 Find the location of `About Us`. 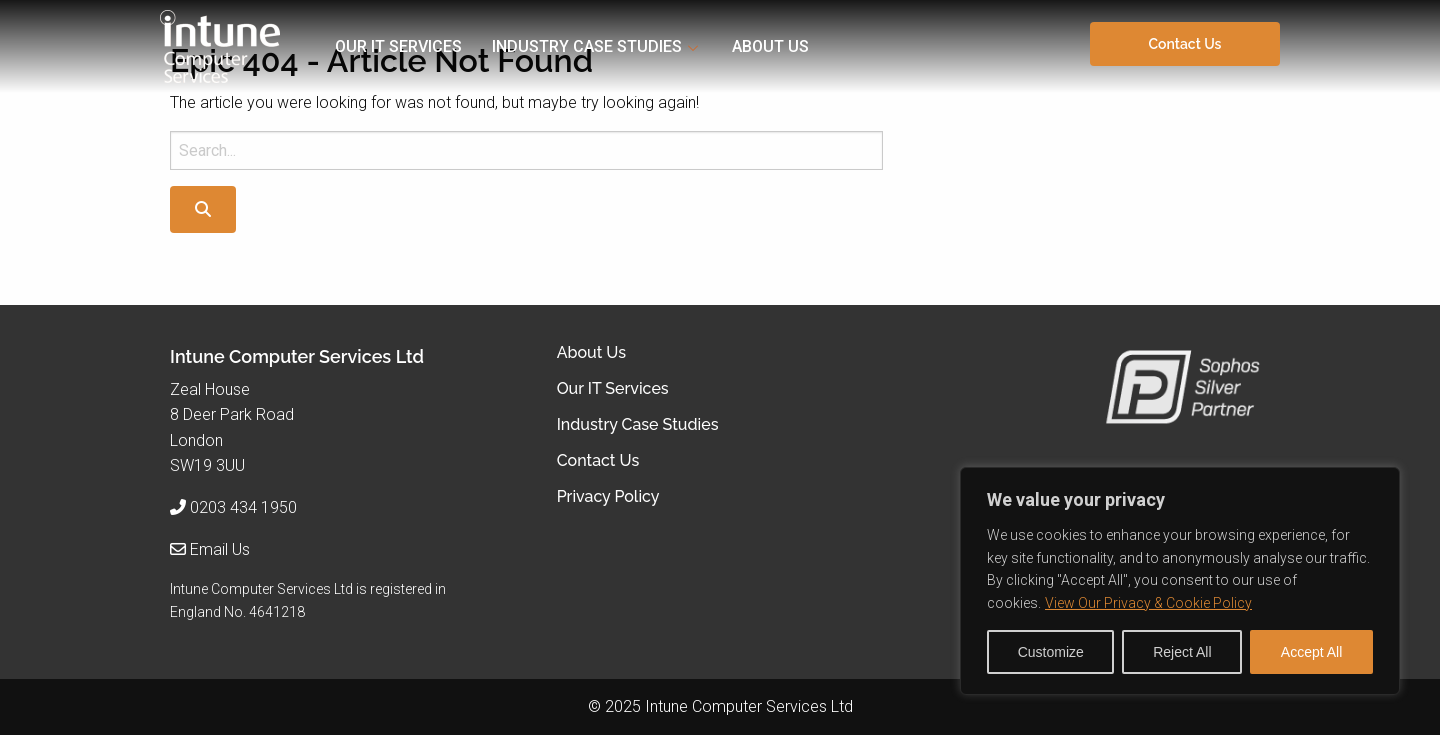

About Us is located at coordinates (770, 46).